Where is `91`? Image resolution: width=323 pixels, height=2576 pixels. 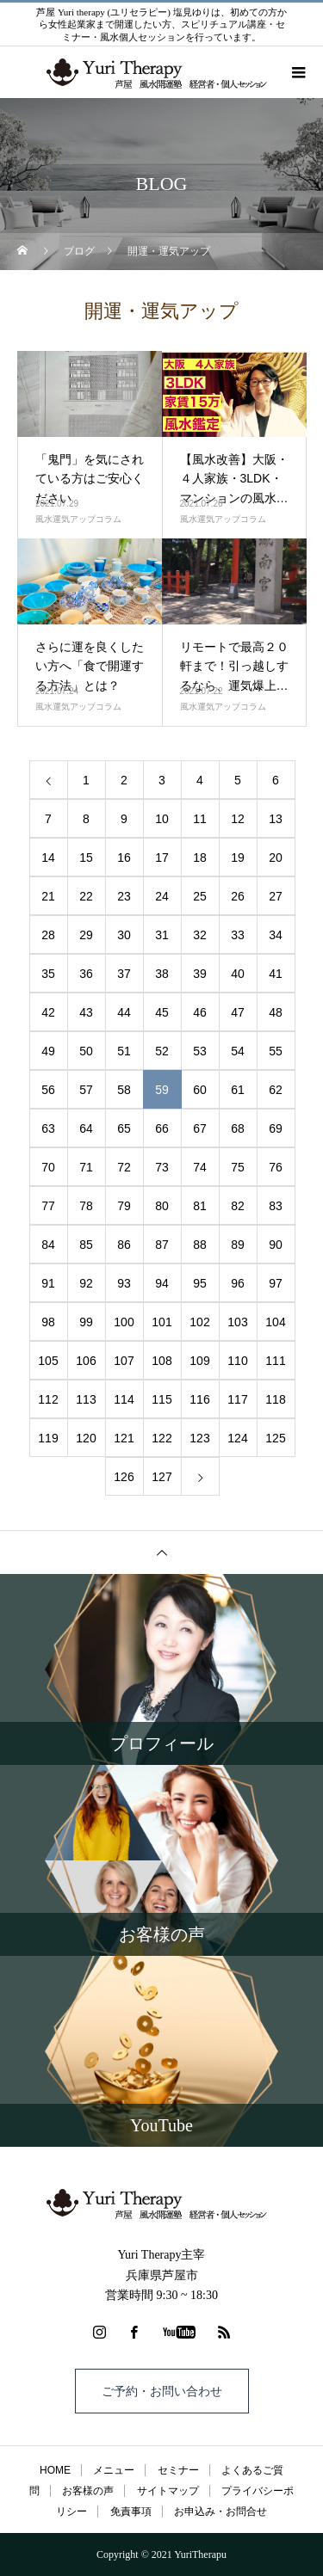 91 is located at coordinates (48, 1283).